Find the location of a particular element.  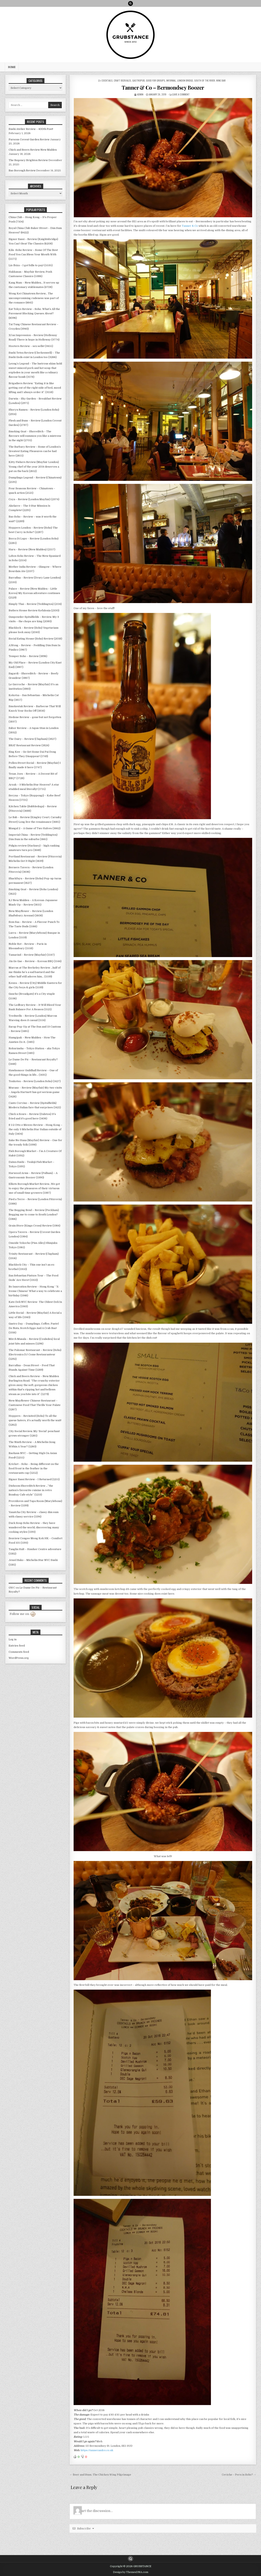

Mangal 2 – A Game of Two Halves (1662) is located at coordinates (35, 828).